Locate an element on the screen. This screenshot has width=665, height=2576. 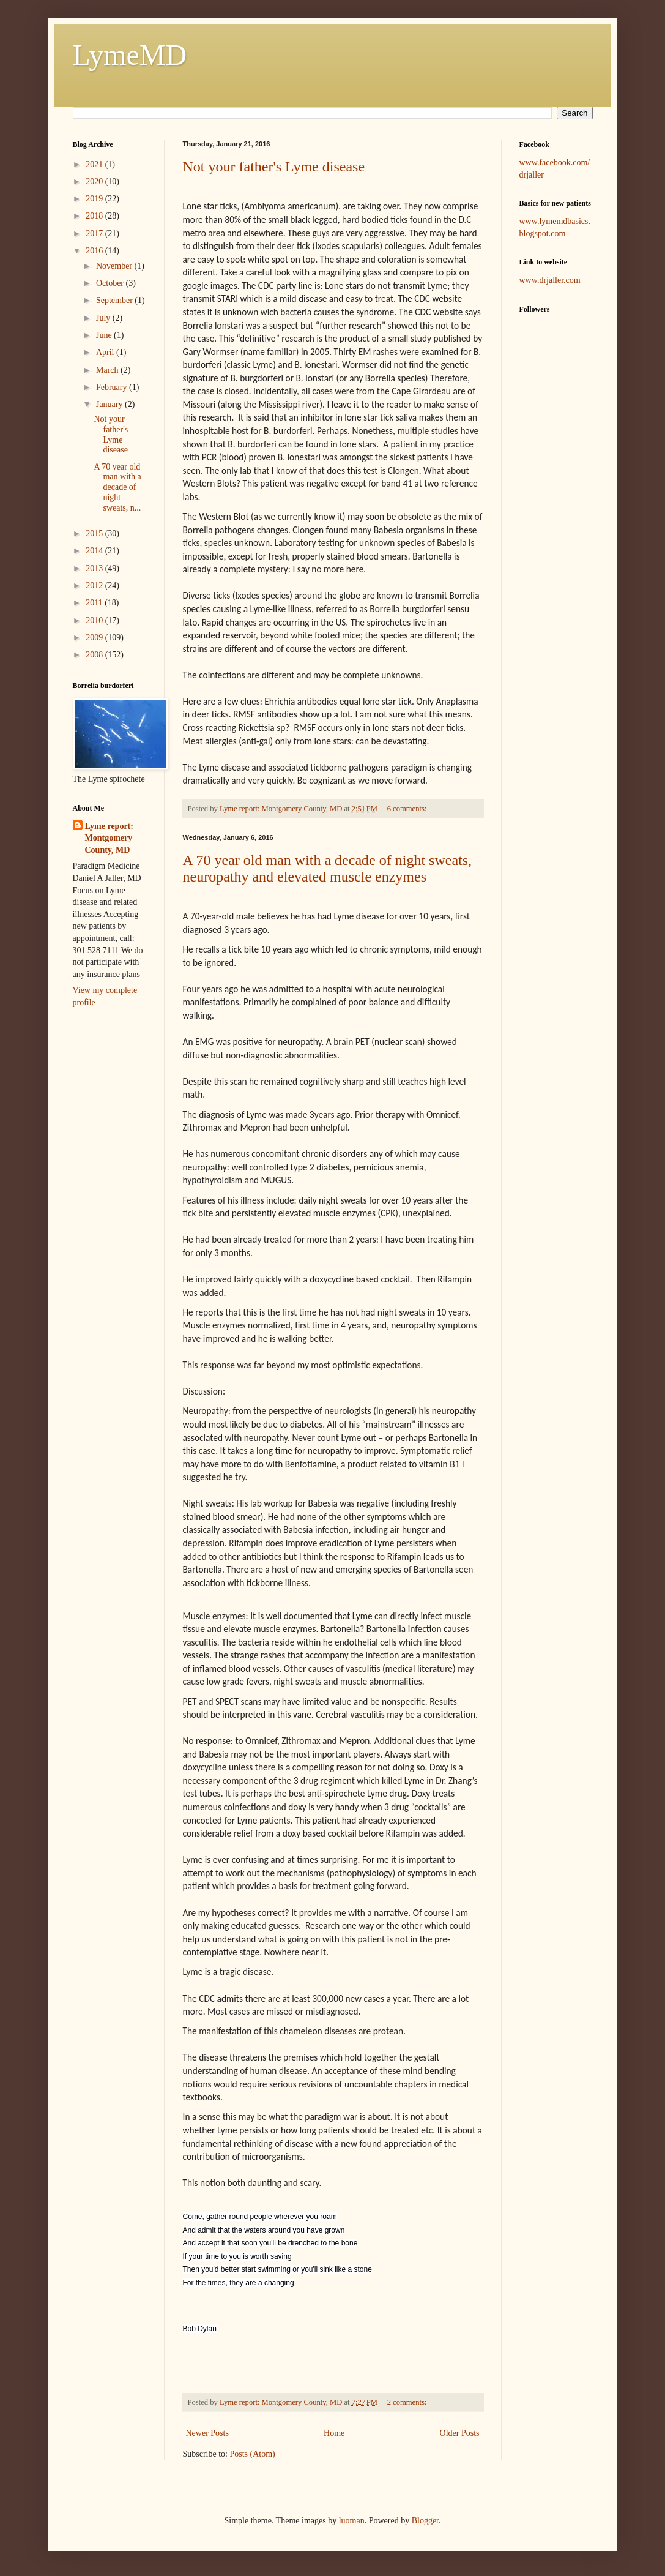
July is located at coordinates (104, 318).